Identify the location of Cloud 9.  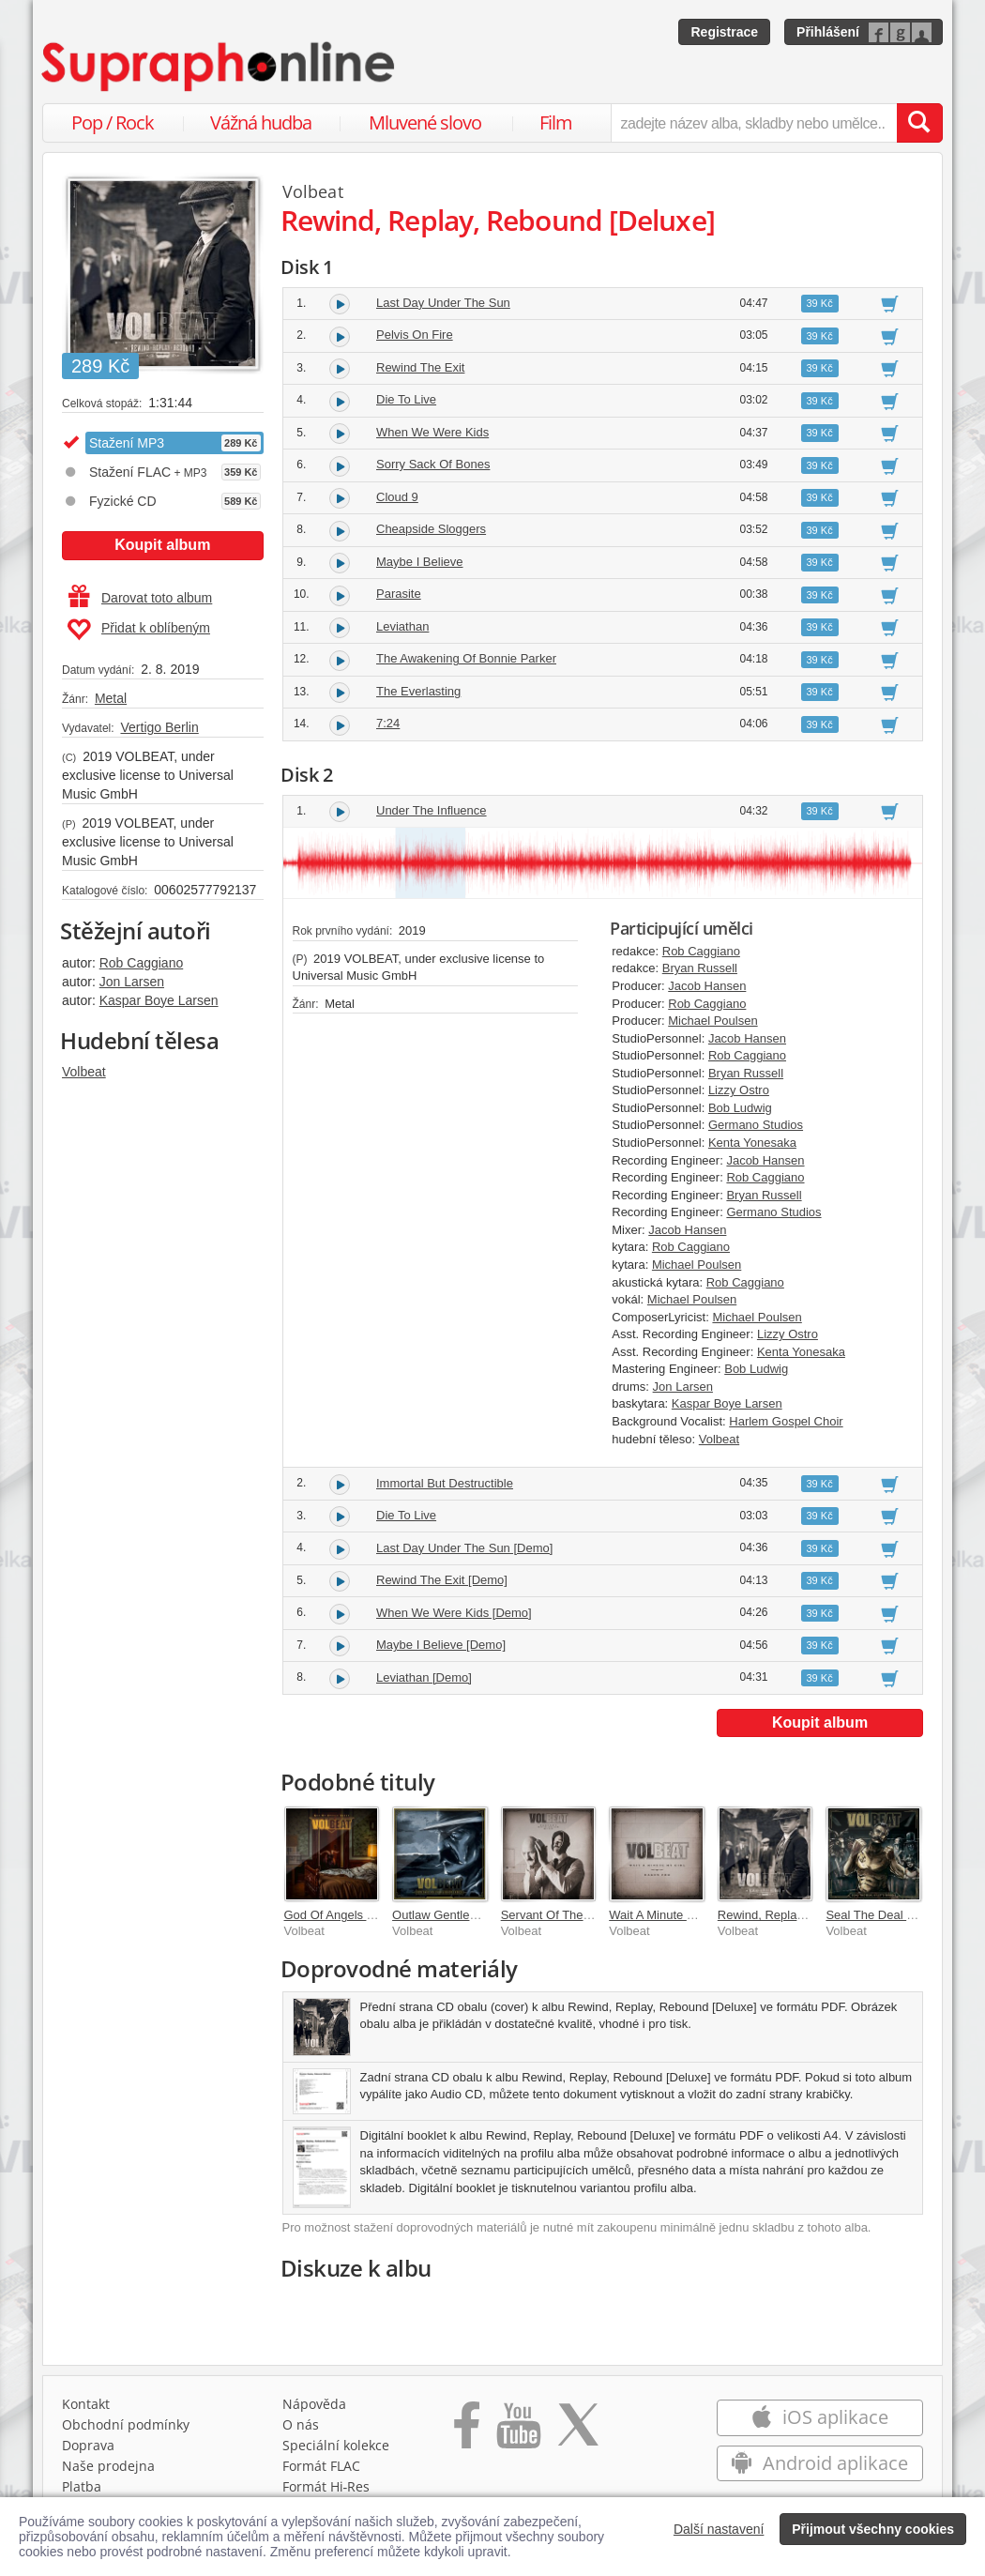
(397, 497).